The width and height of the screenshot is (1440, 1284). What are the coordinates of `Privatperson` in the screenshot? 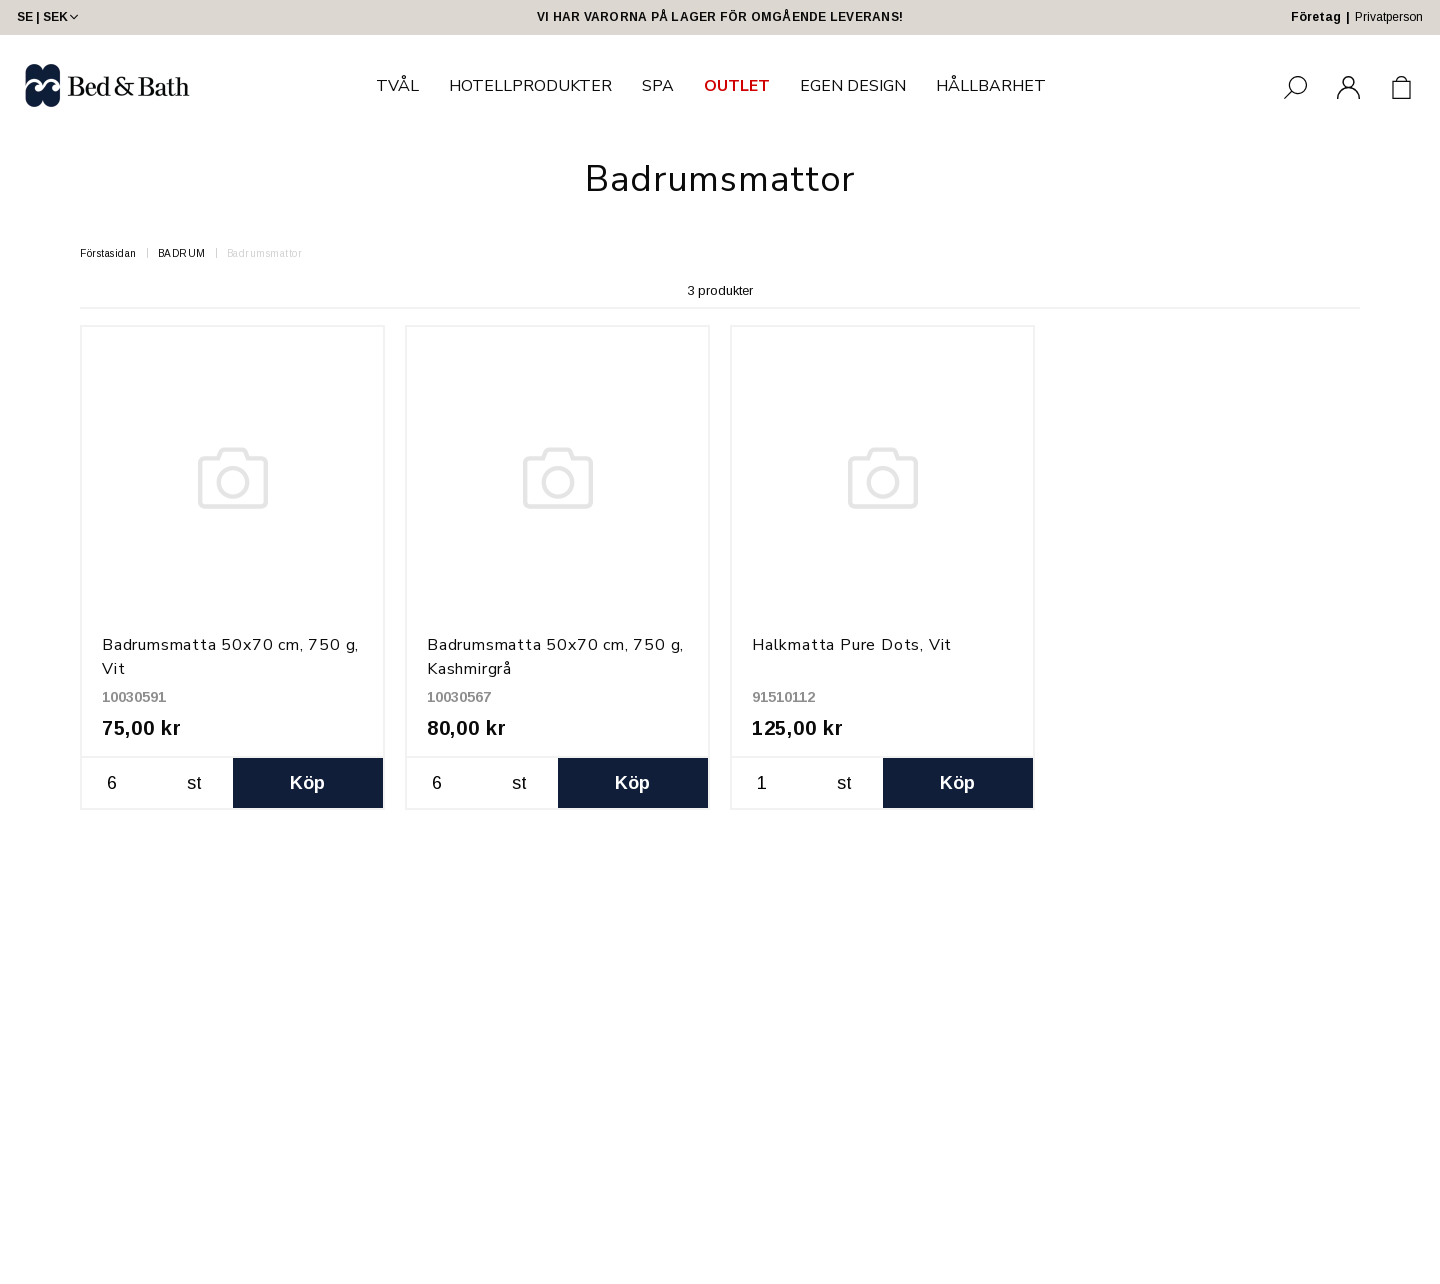 It's located at (1389, 17).